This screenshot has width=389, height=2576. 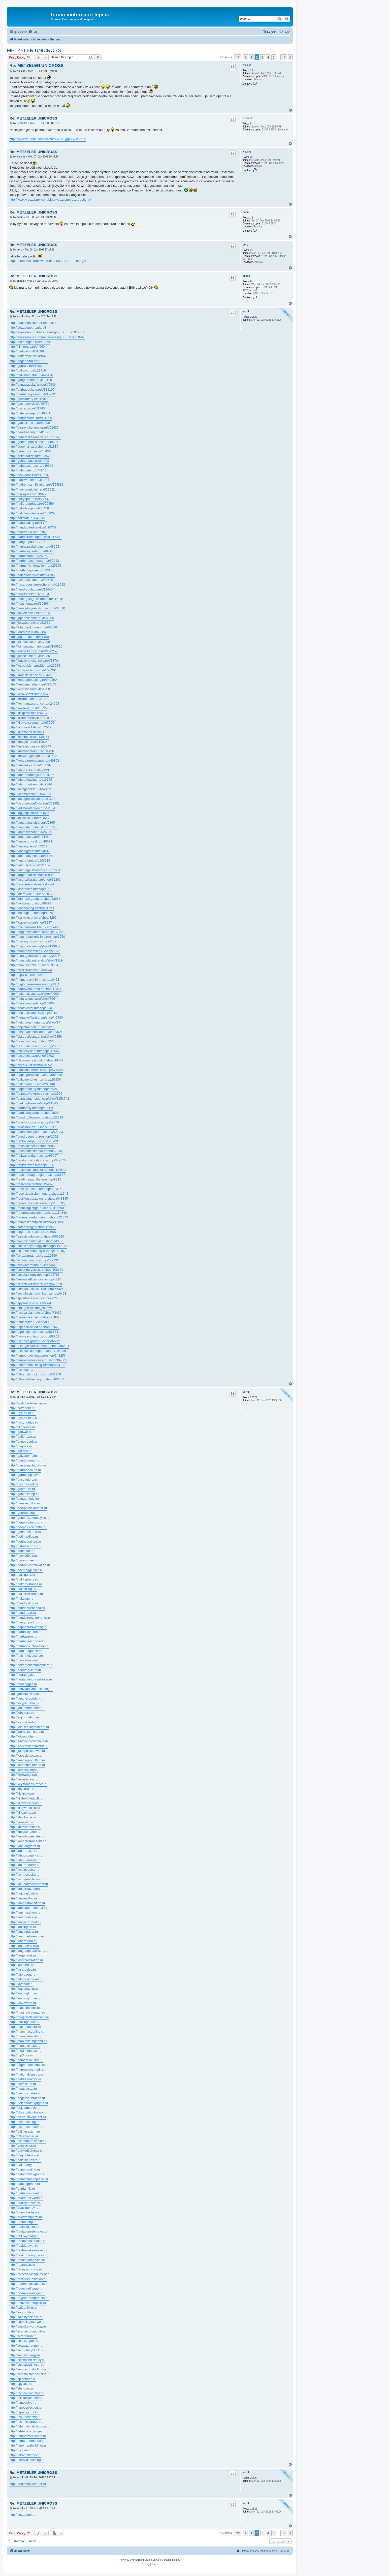 What do you see at coordinates (33, 32) in the screenshot?
I see `[menuitem]` at bounding box center [33, 32].